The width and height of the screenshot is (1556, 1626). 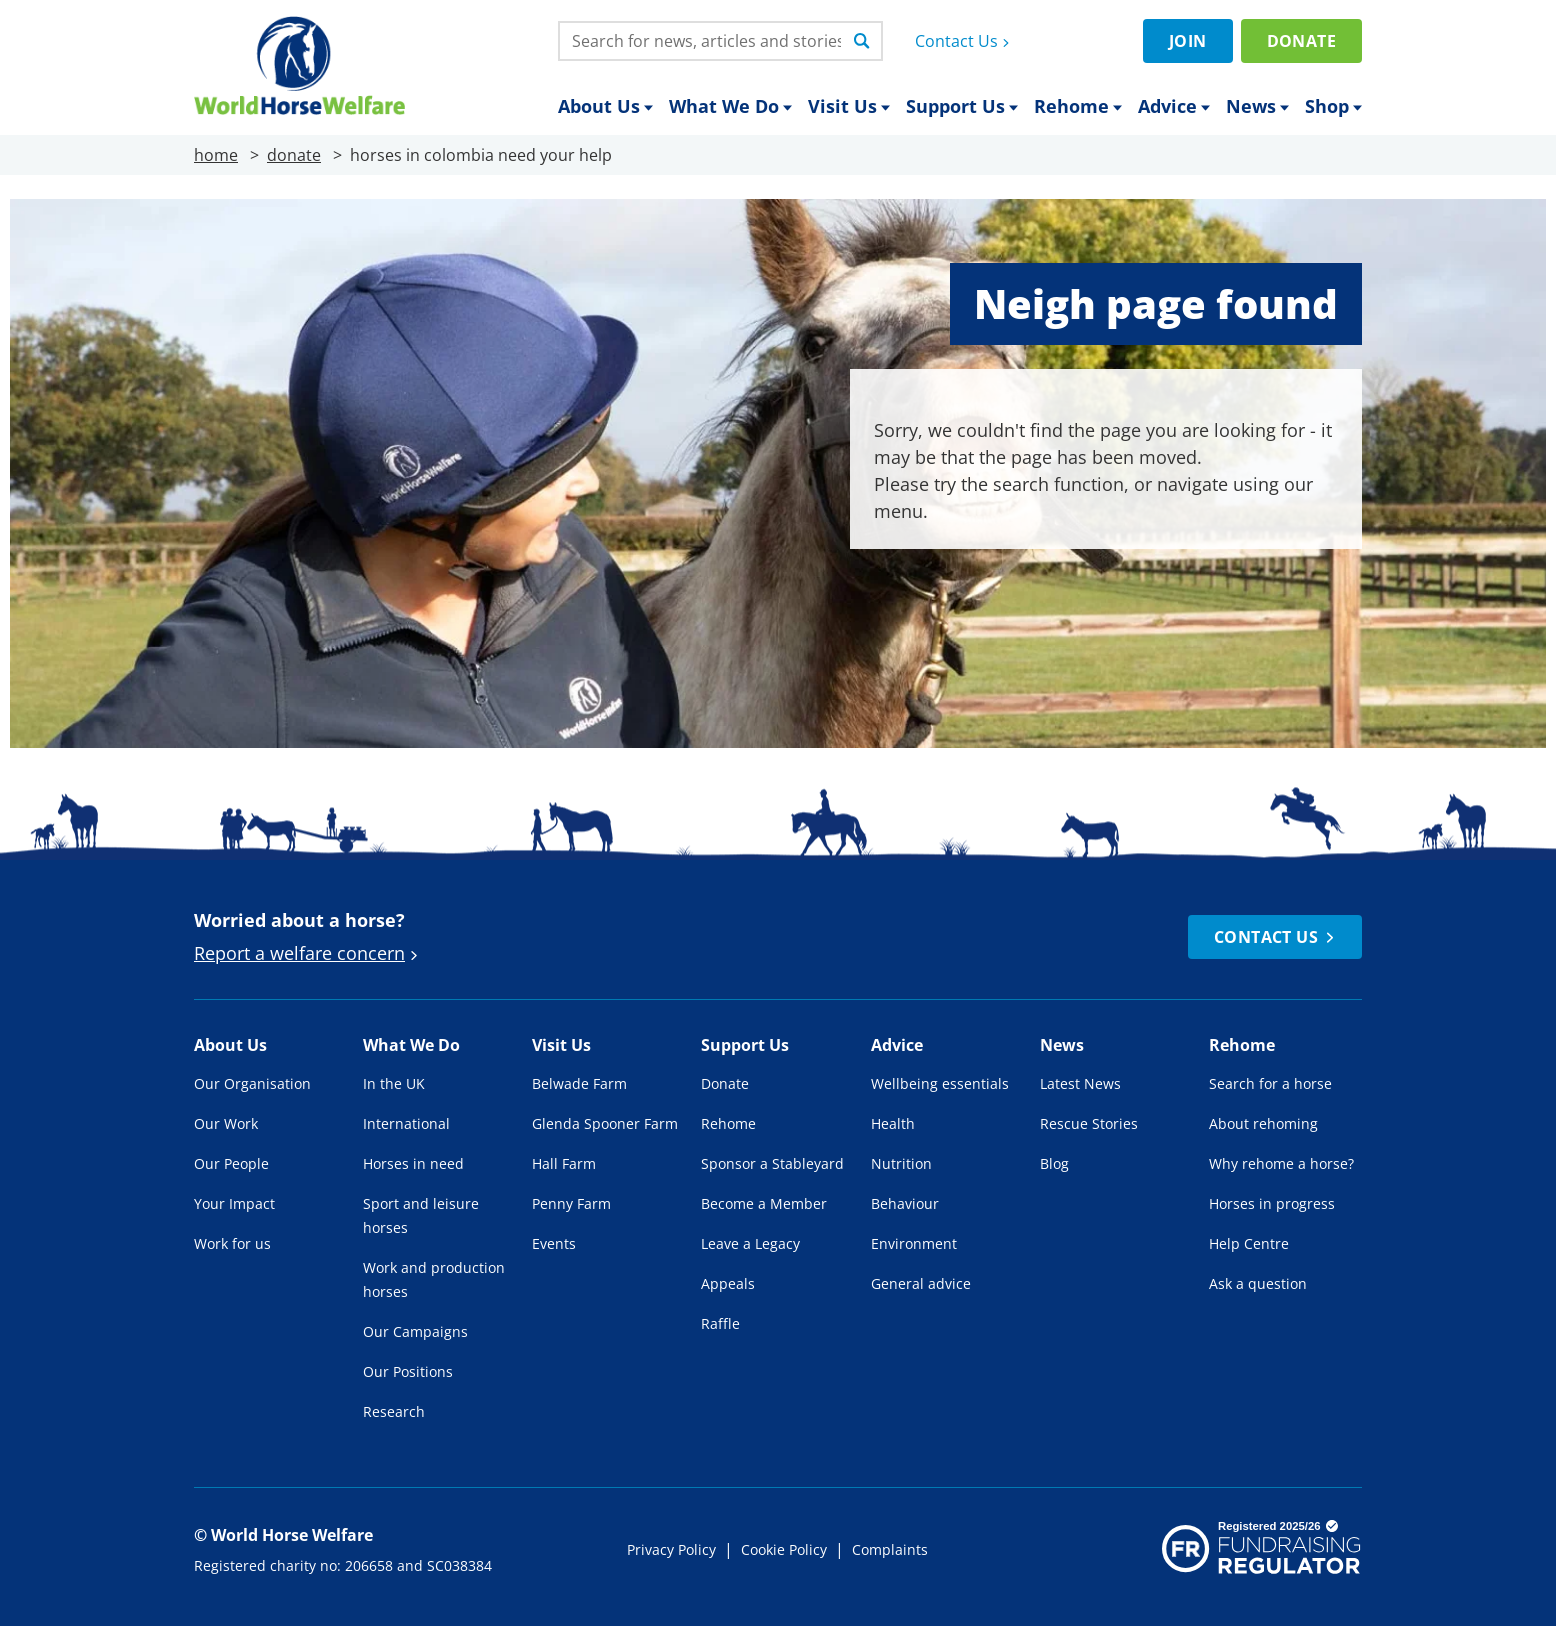 I want to click on Donate, so click(x=1301, y=41).